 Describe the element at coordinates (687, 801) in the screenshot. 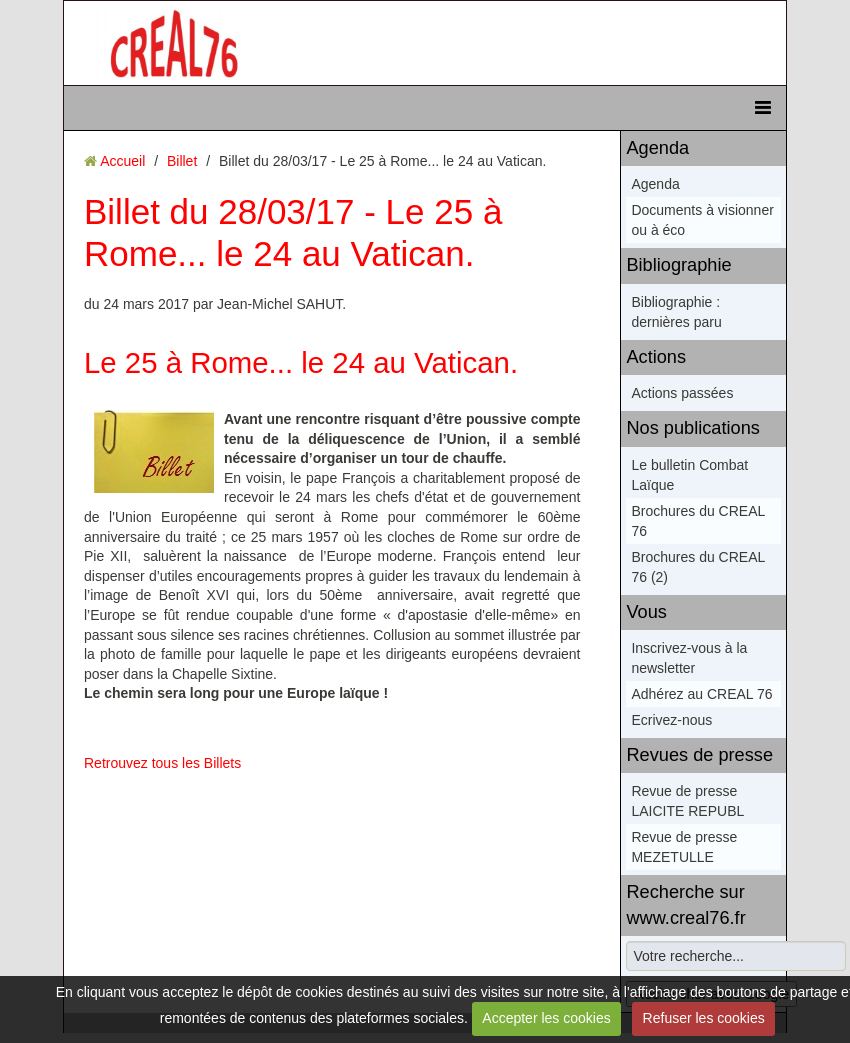

I see `Revue de presse LAICITE REPUBL` at that location.